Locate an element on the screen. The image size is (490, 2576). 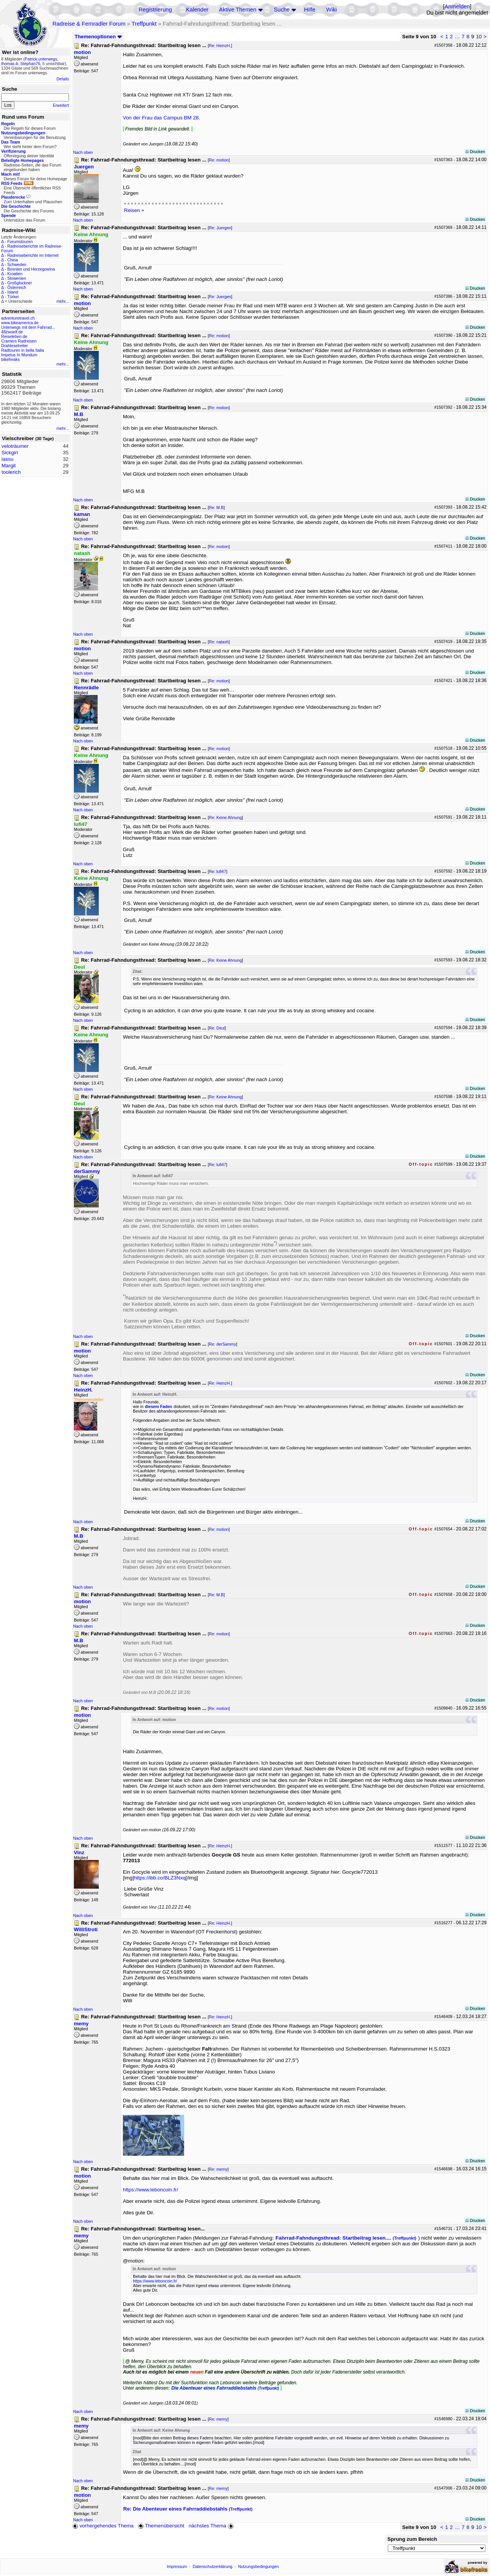
48zwoelf.de is located at coordinates (12, 332).